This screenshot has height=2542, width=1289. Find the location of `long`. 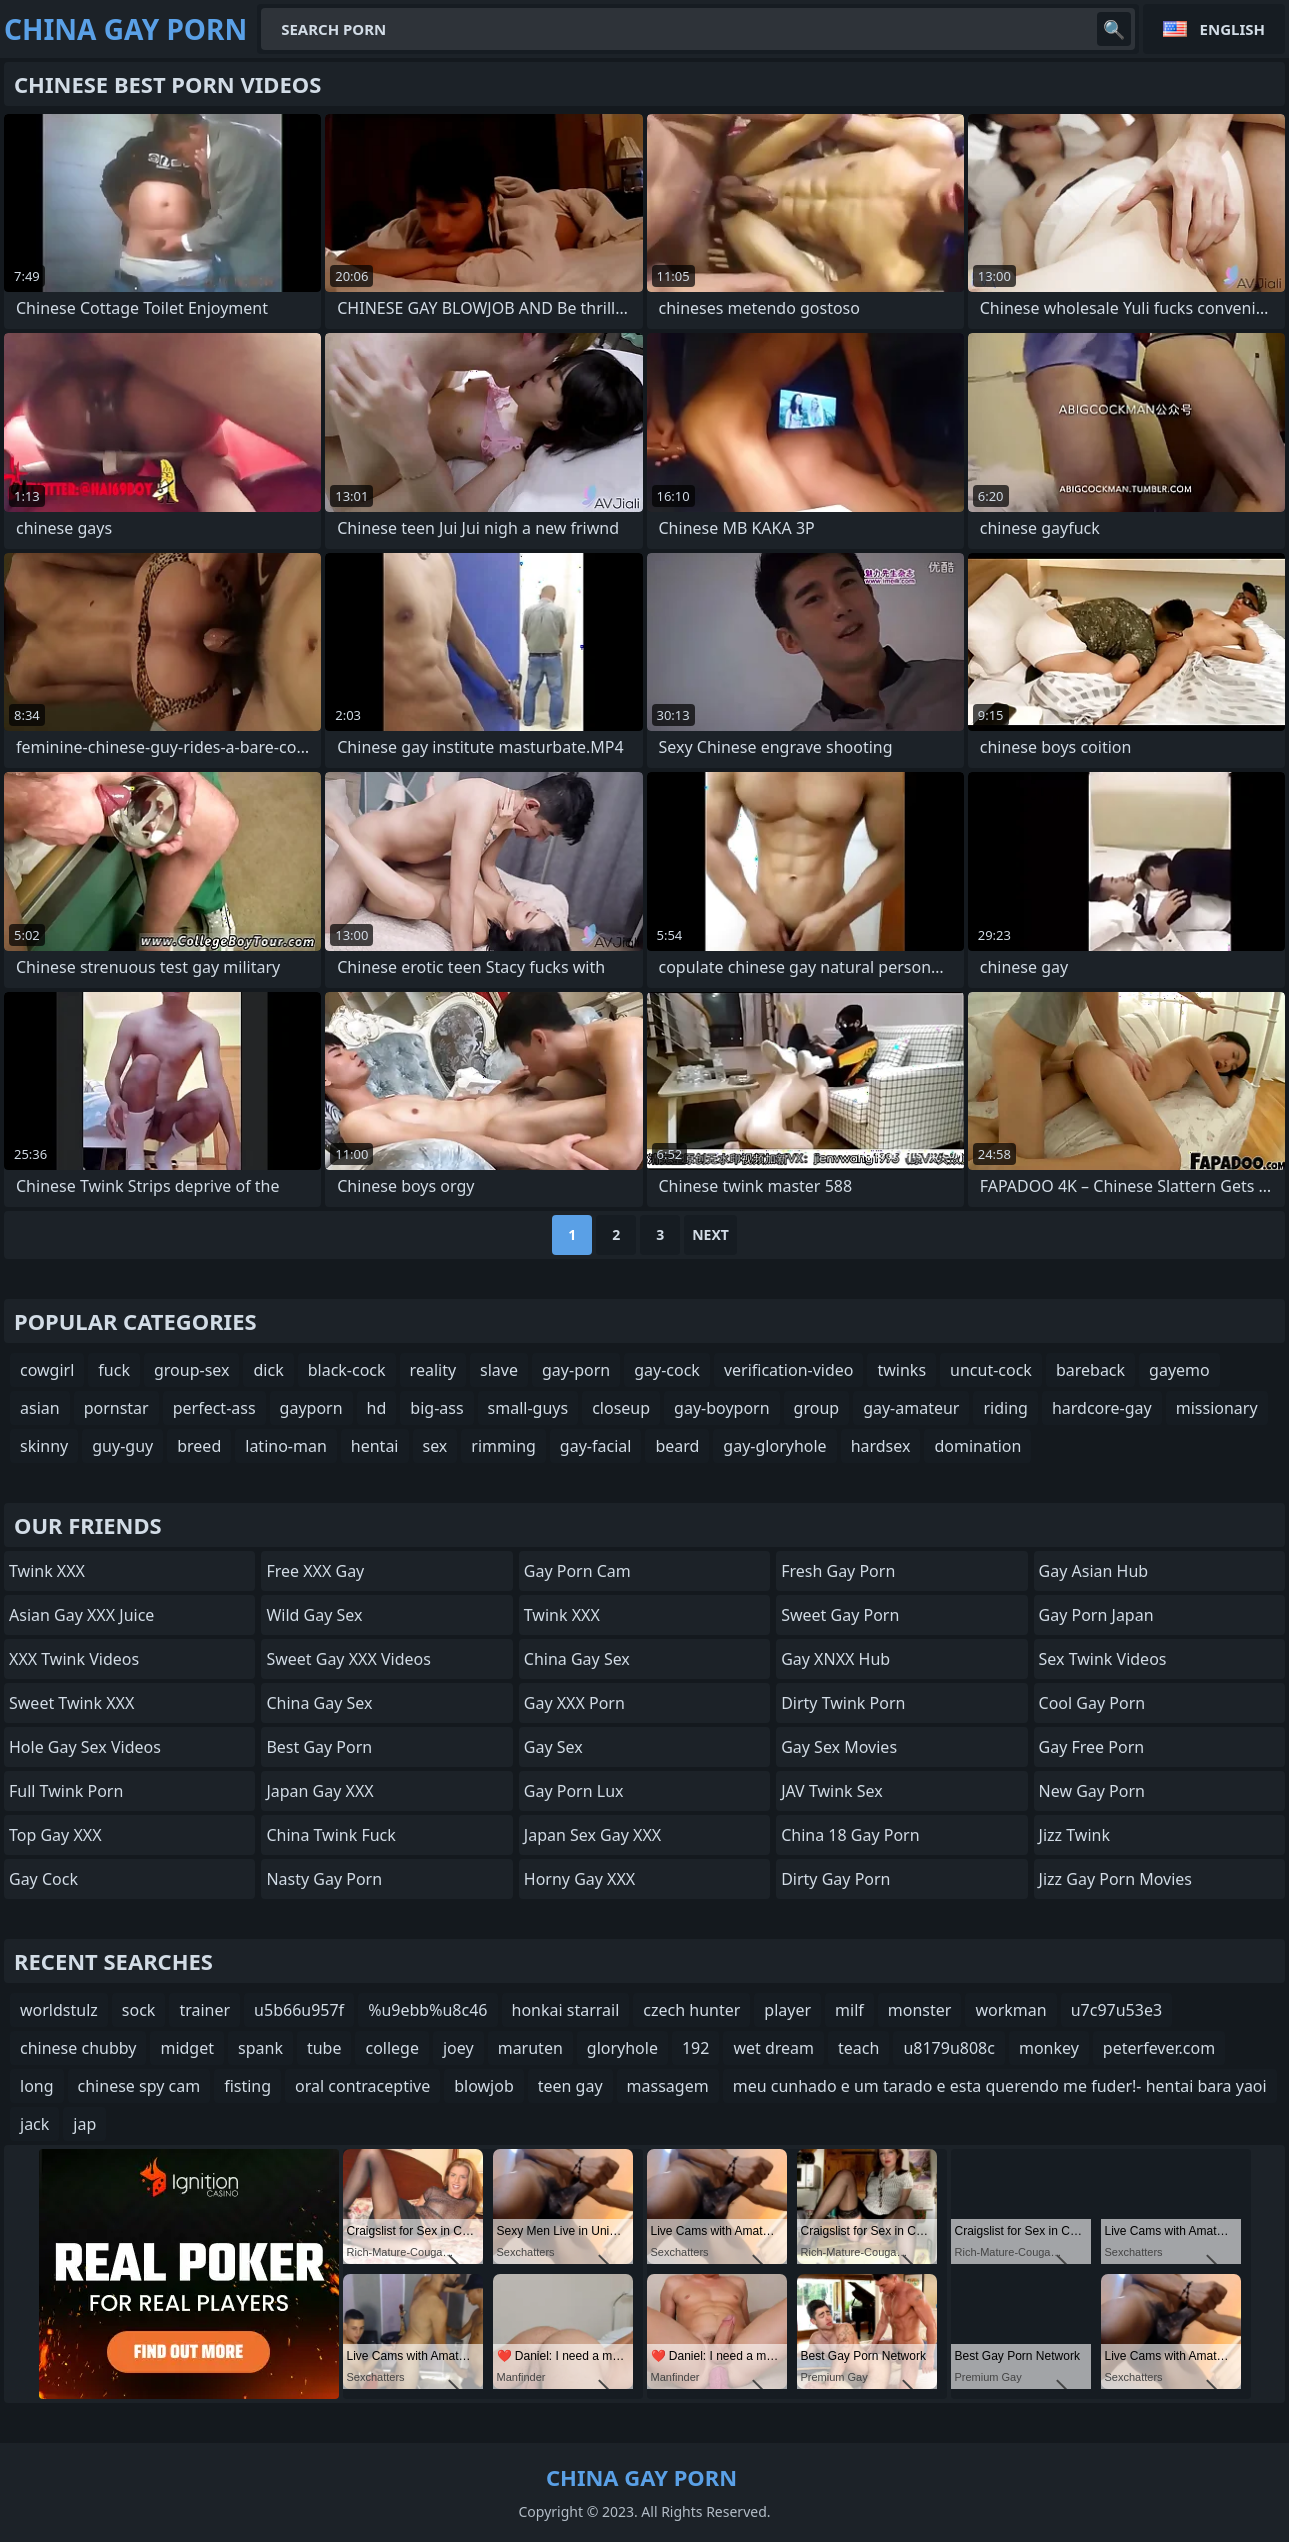

long is located at coordinates (37, 2086).